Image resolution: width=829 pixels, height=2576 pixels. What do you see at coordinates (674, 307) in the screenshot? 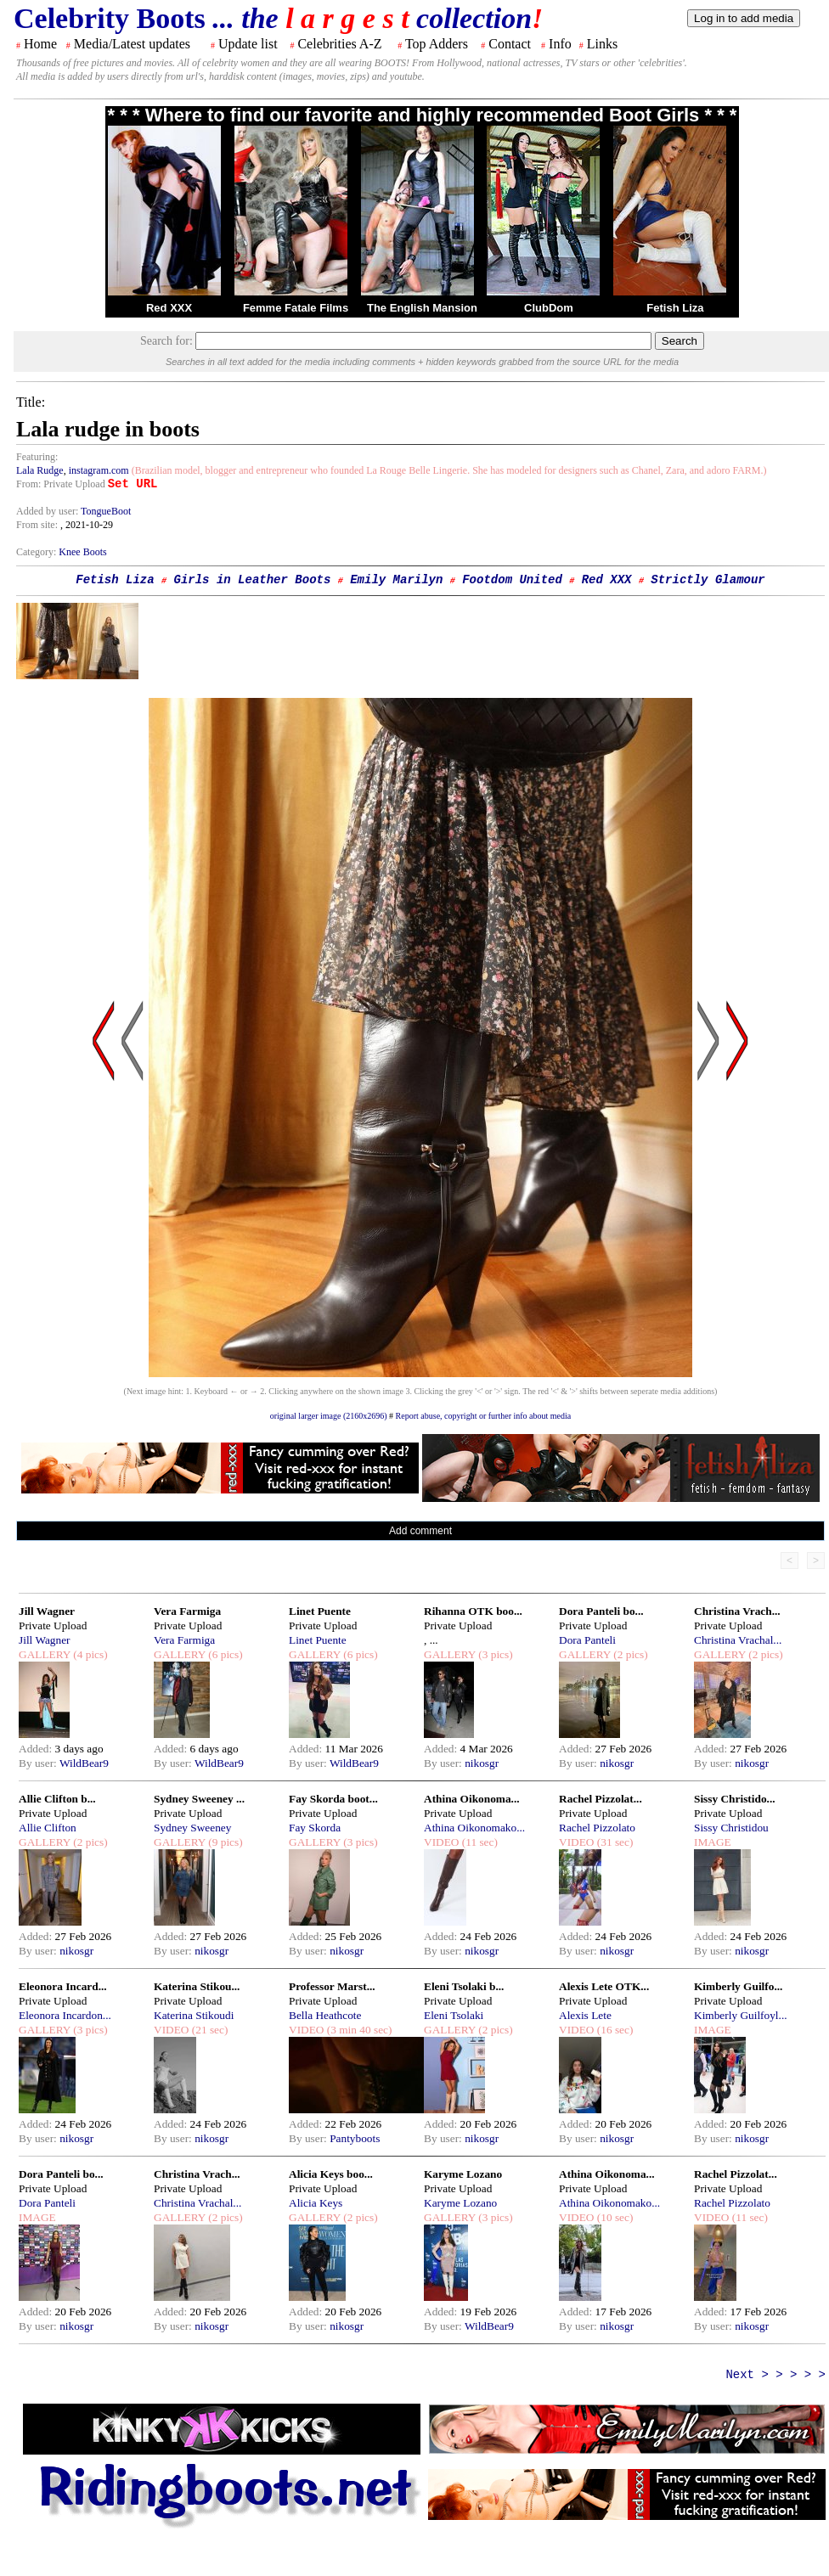
I see `Fetish Liza` at bounding box center [674, 307].